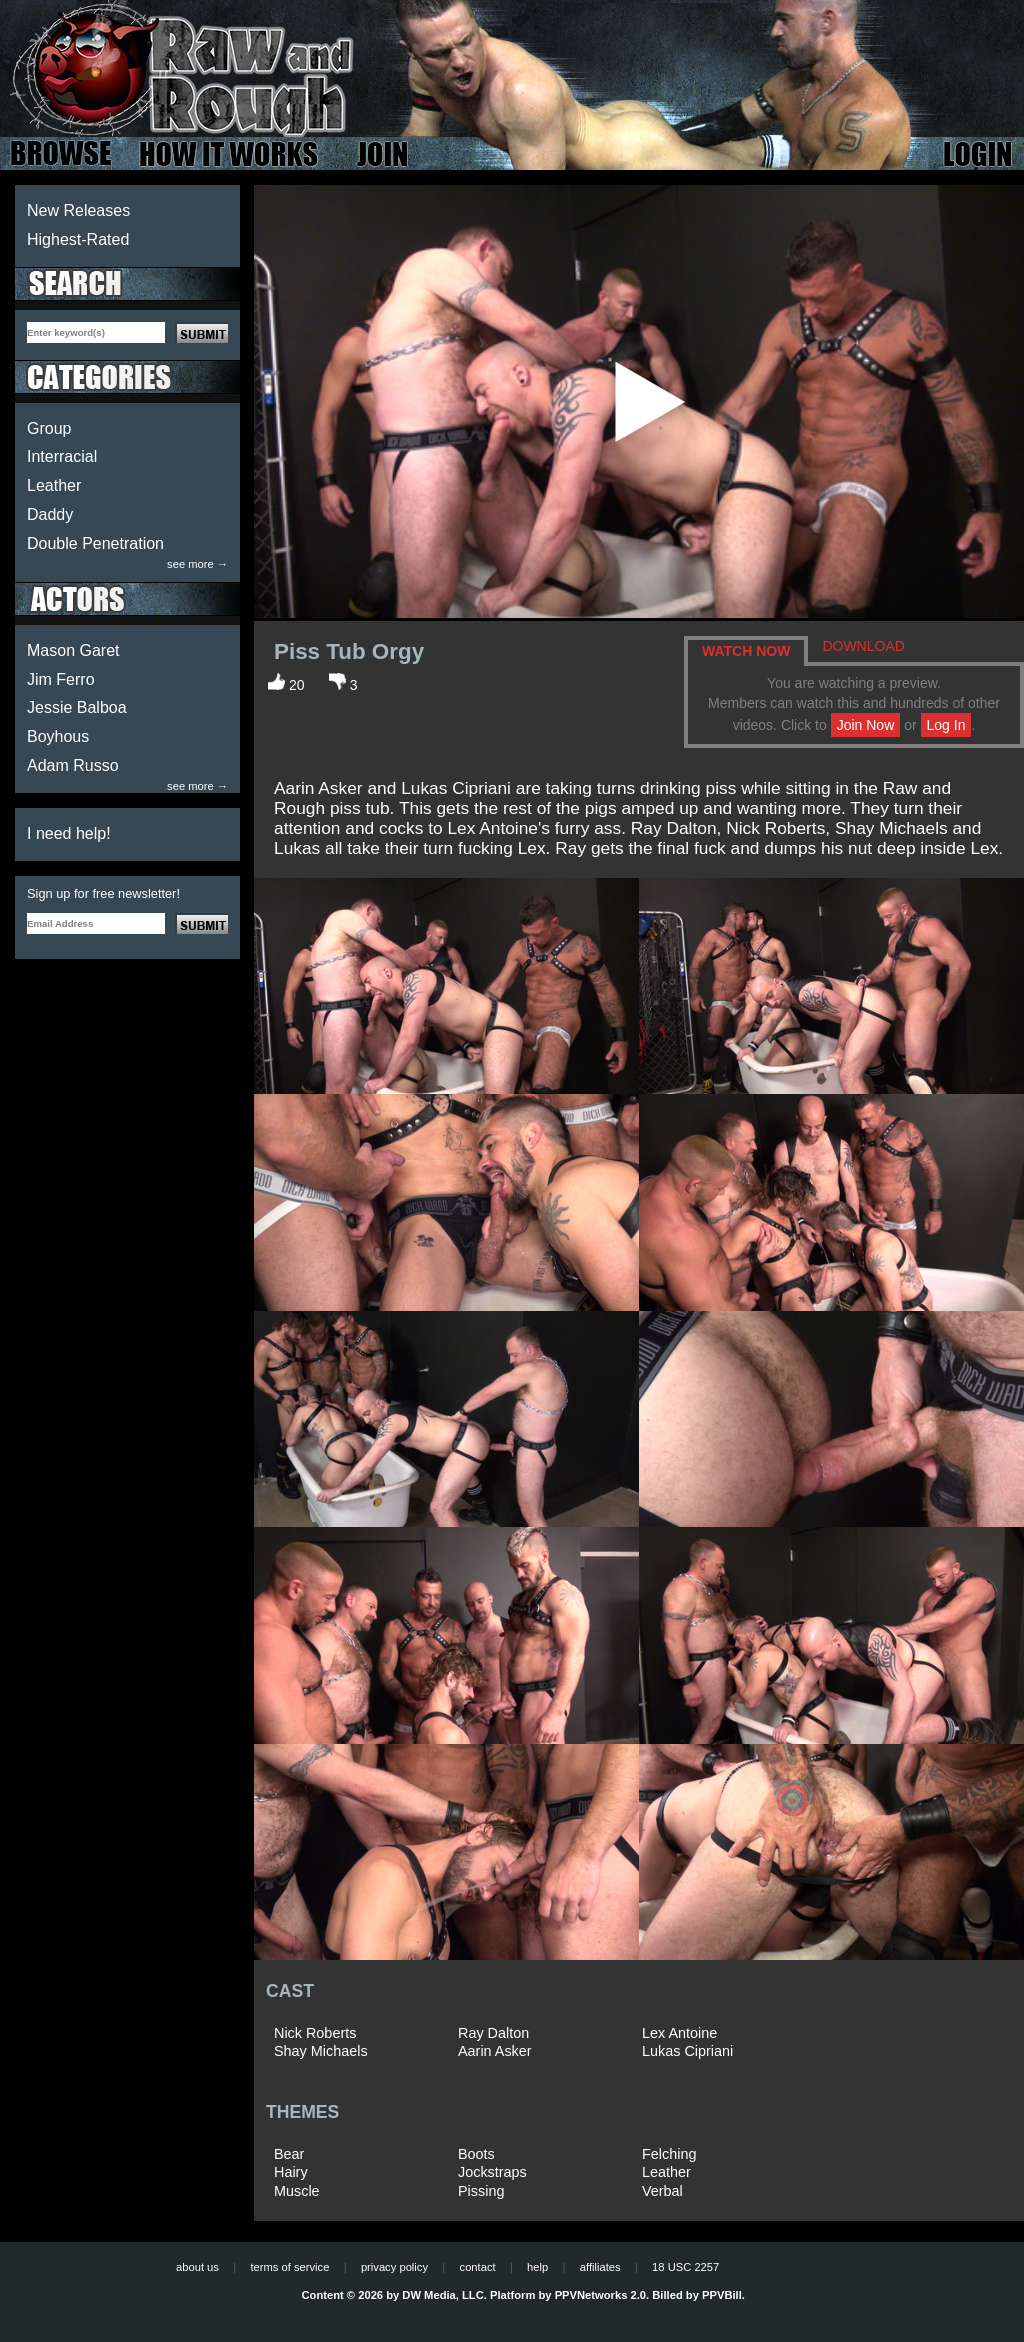 This screenshot has width=1024, height=2342. I want to click on Bear, so click(289, 2154).